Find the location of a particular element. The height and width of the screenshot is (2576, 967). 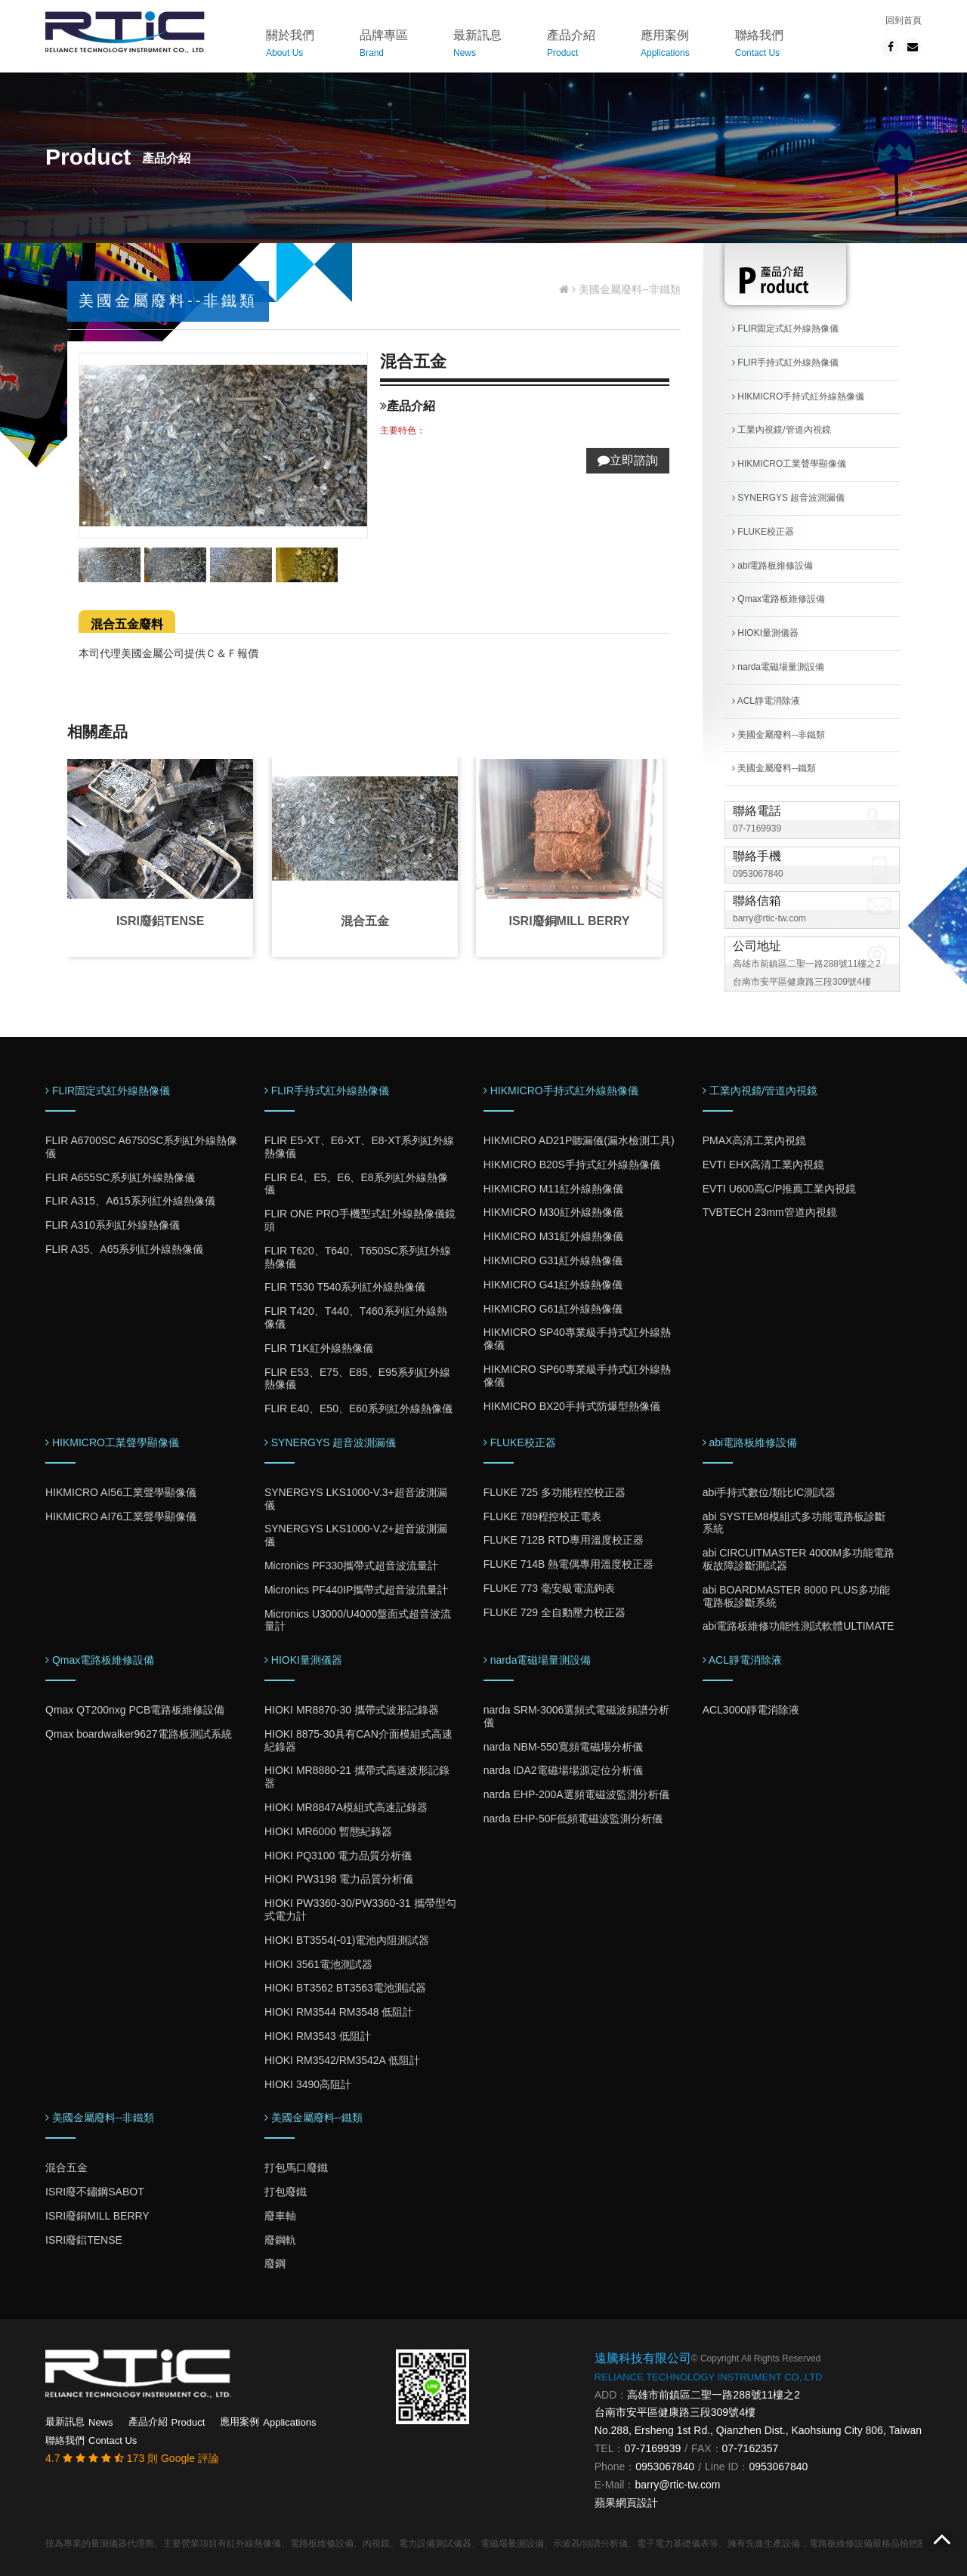

Micronics PF330攜帶式超音波流量計 is located at coordinates (351, 1565).